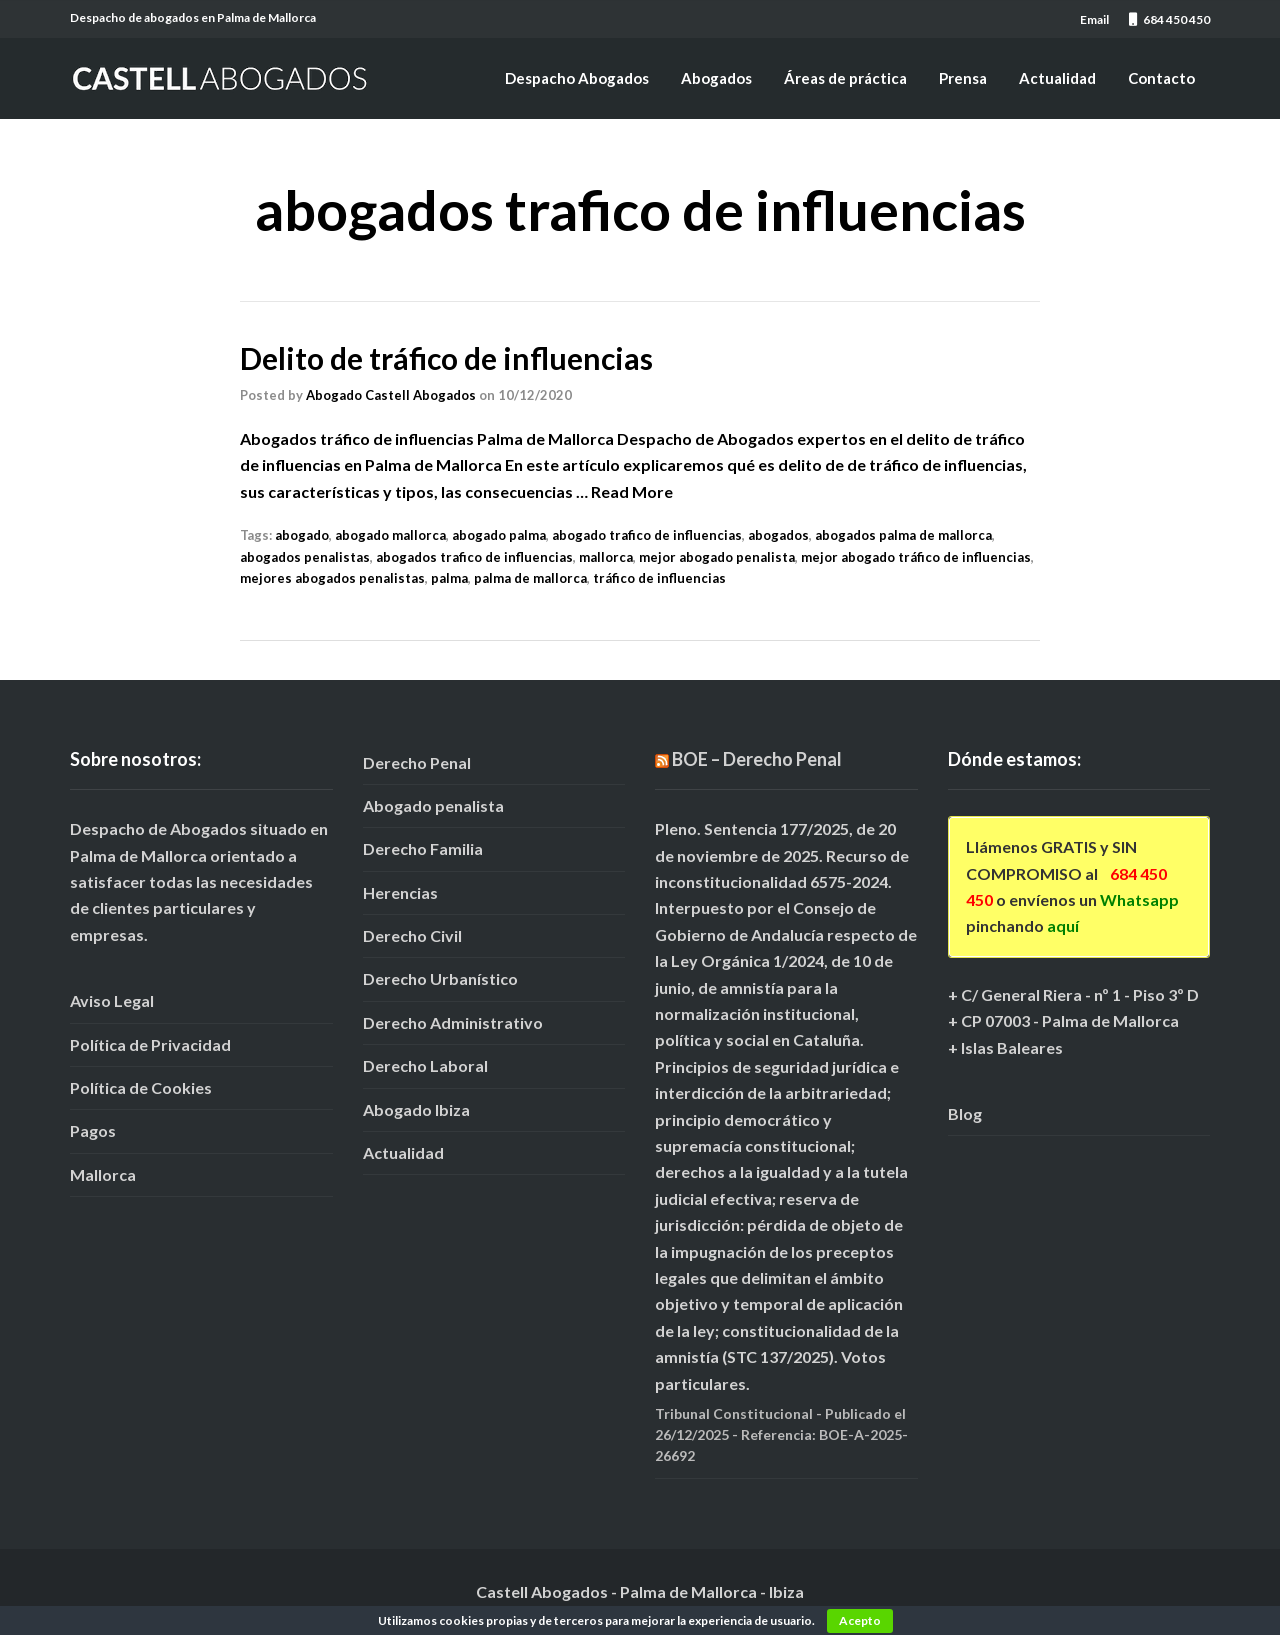 This screenshot has height=1635, width=1280. What do you see at coordinates (112, 1000) in the screenshot?
I see `Aviso Legal` at bounding box center [112, 1000].